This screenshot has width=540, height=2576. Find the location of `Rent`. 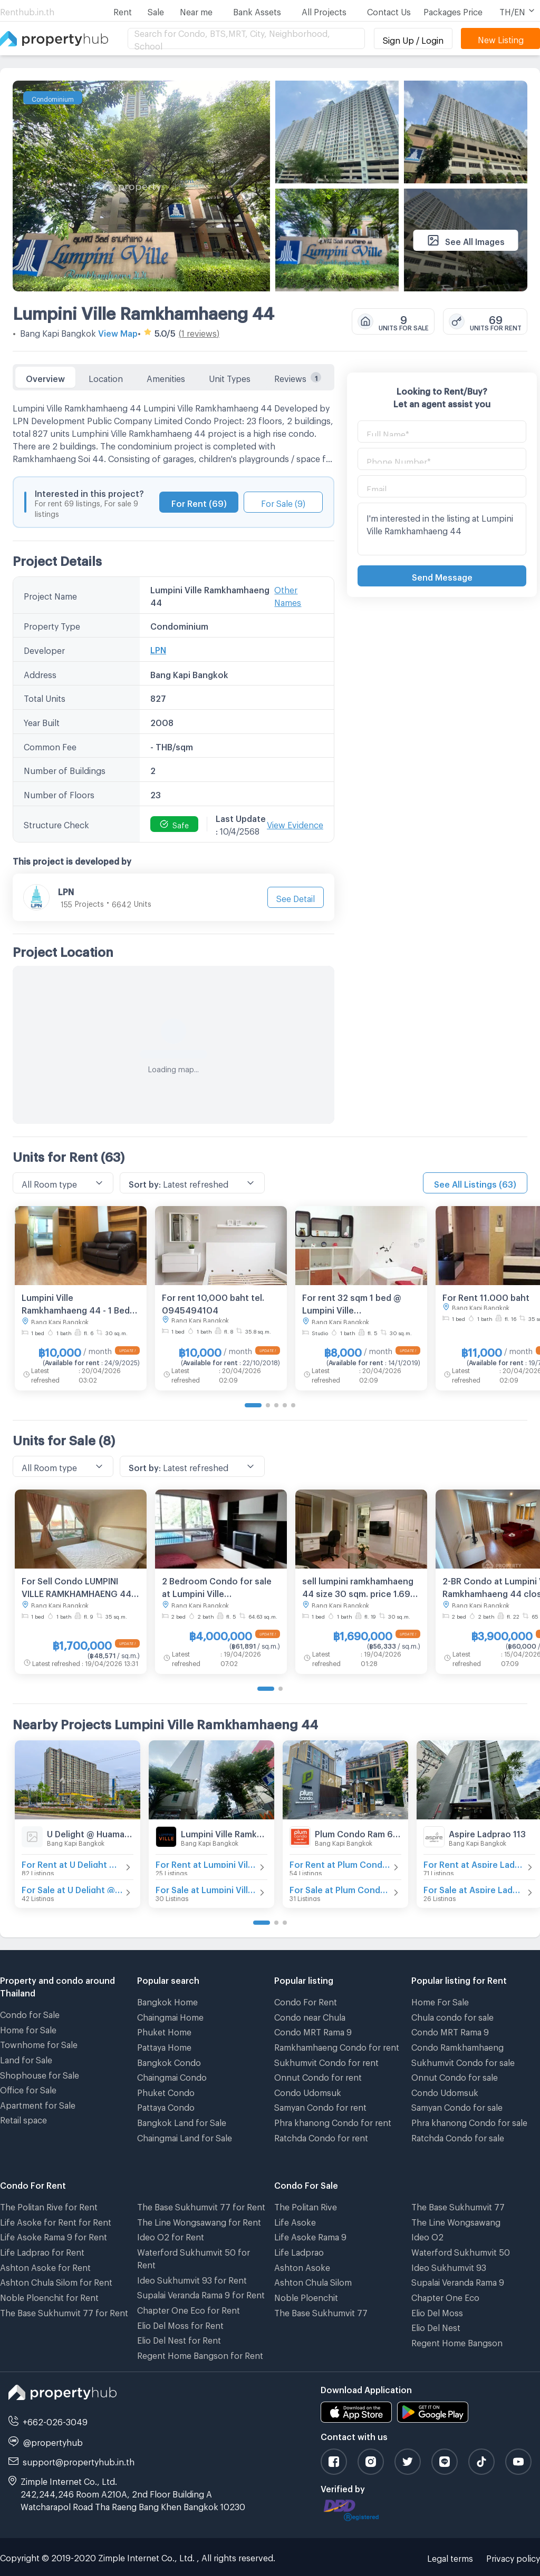

Rent is located at coordinates (122, 10).